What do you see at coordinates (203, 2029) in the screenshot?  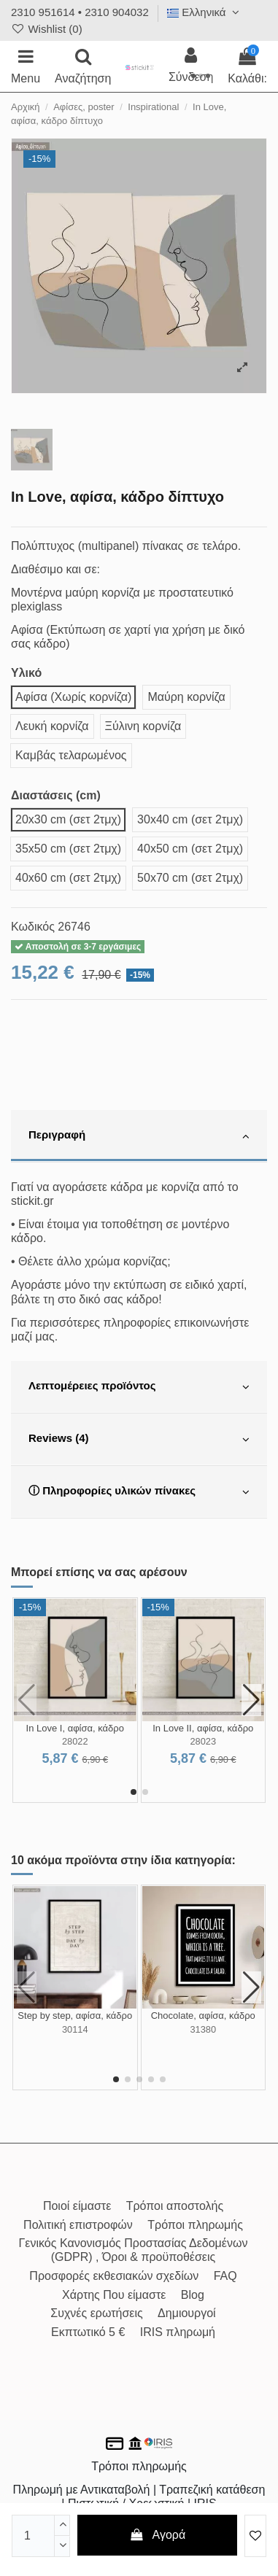 I see `31380` at bounding box center [203, 2029].